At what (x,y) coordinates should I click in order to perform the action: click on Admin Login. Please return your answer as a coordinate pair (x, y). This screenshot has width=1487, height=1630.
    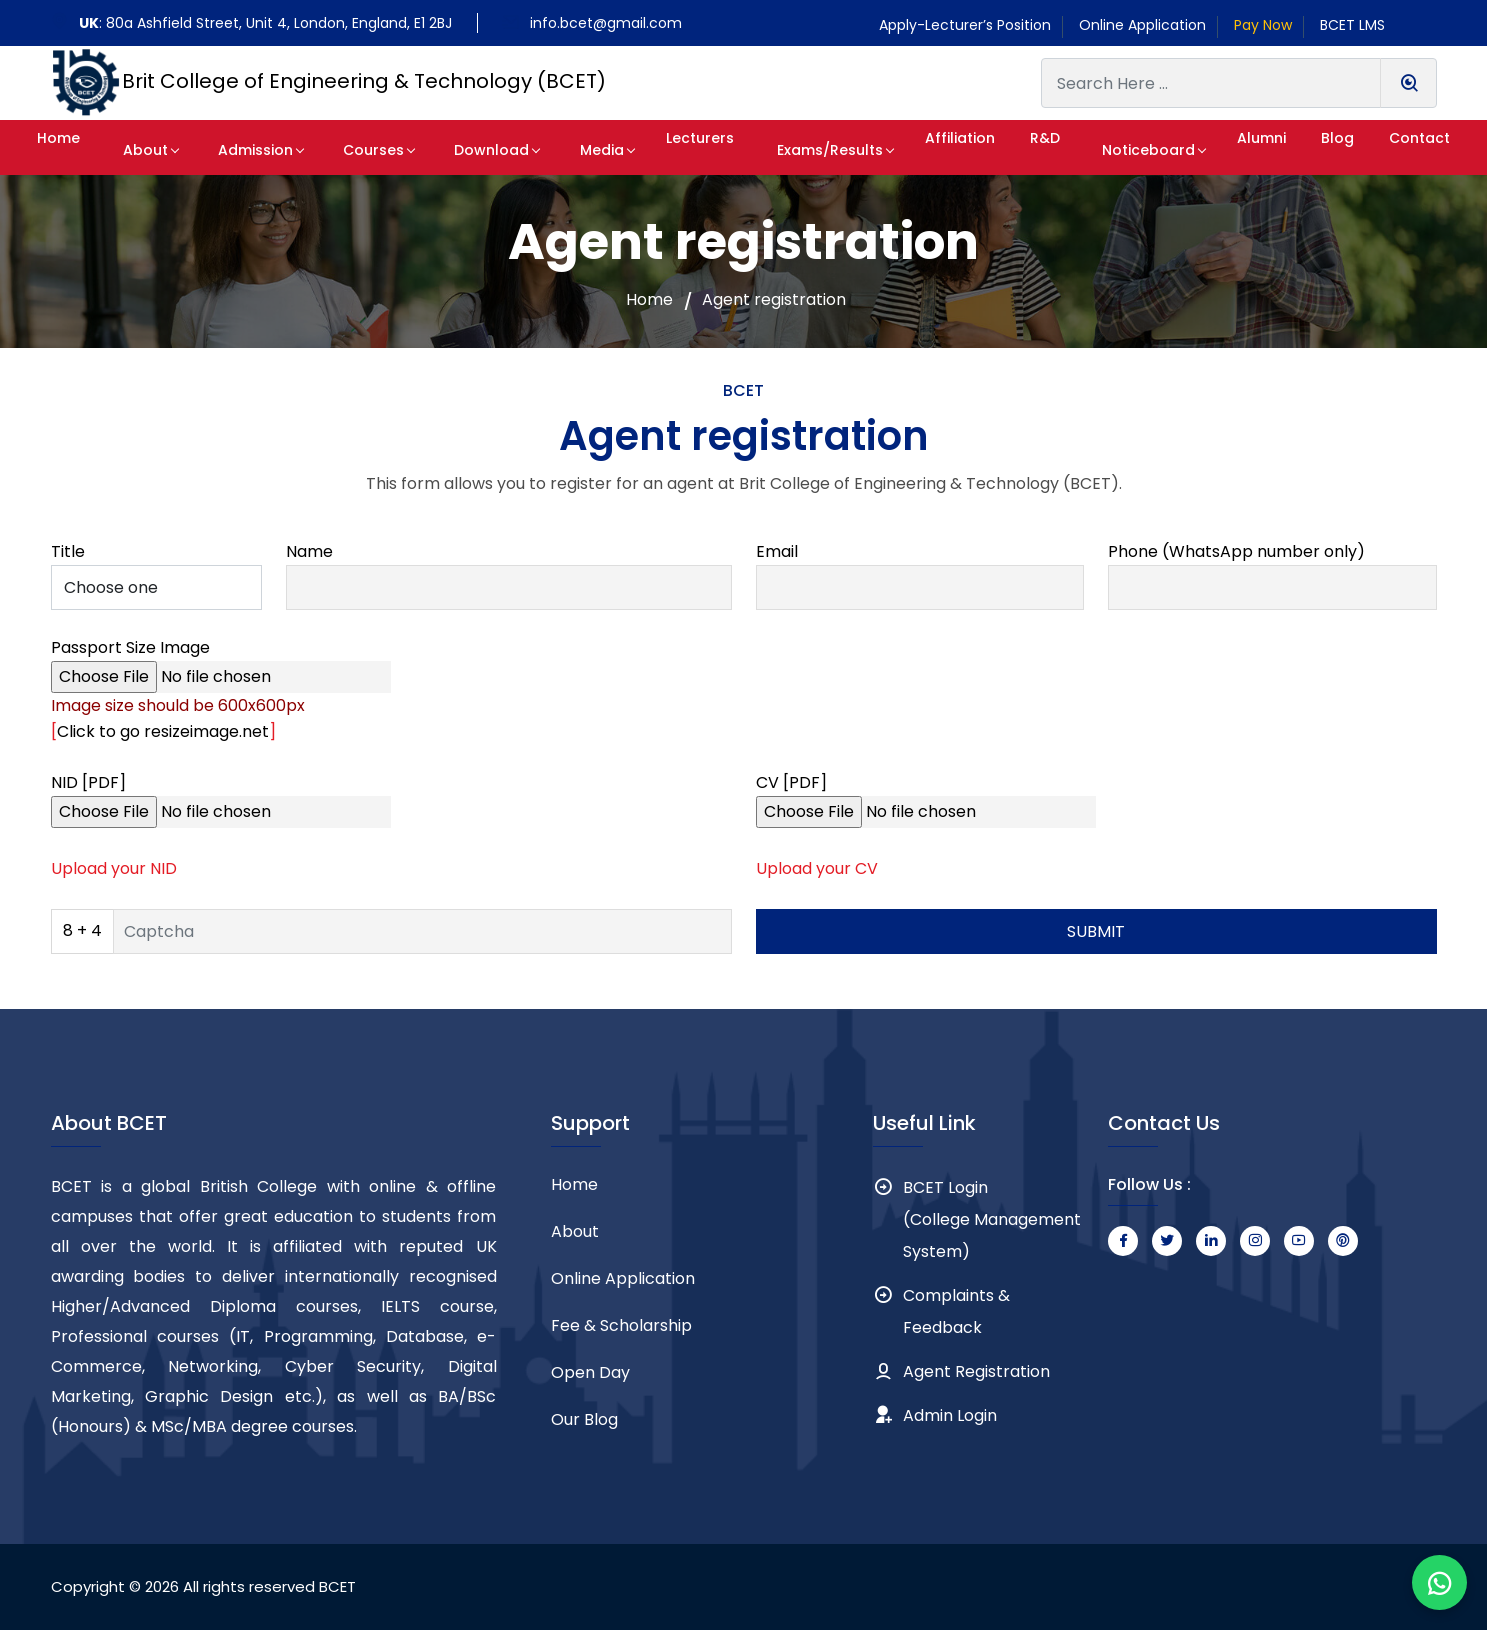
    Looking at the image, I should click on (950, 1415).